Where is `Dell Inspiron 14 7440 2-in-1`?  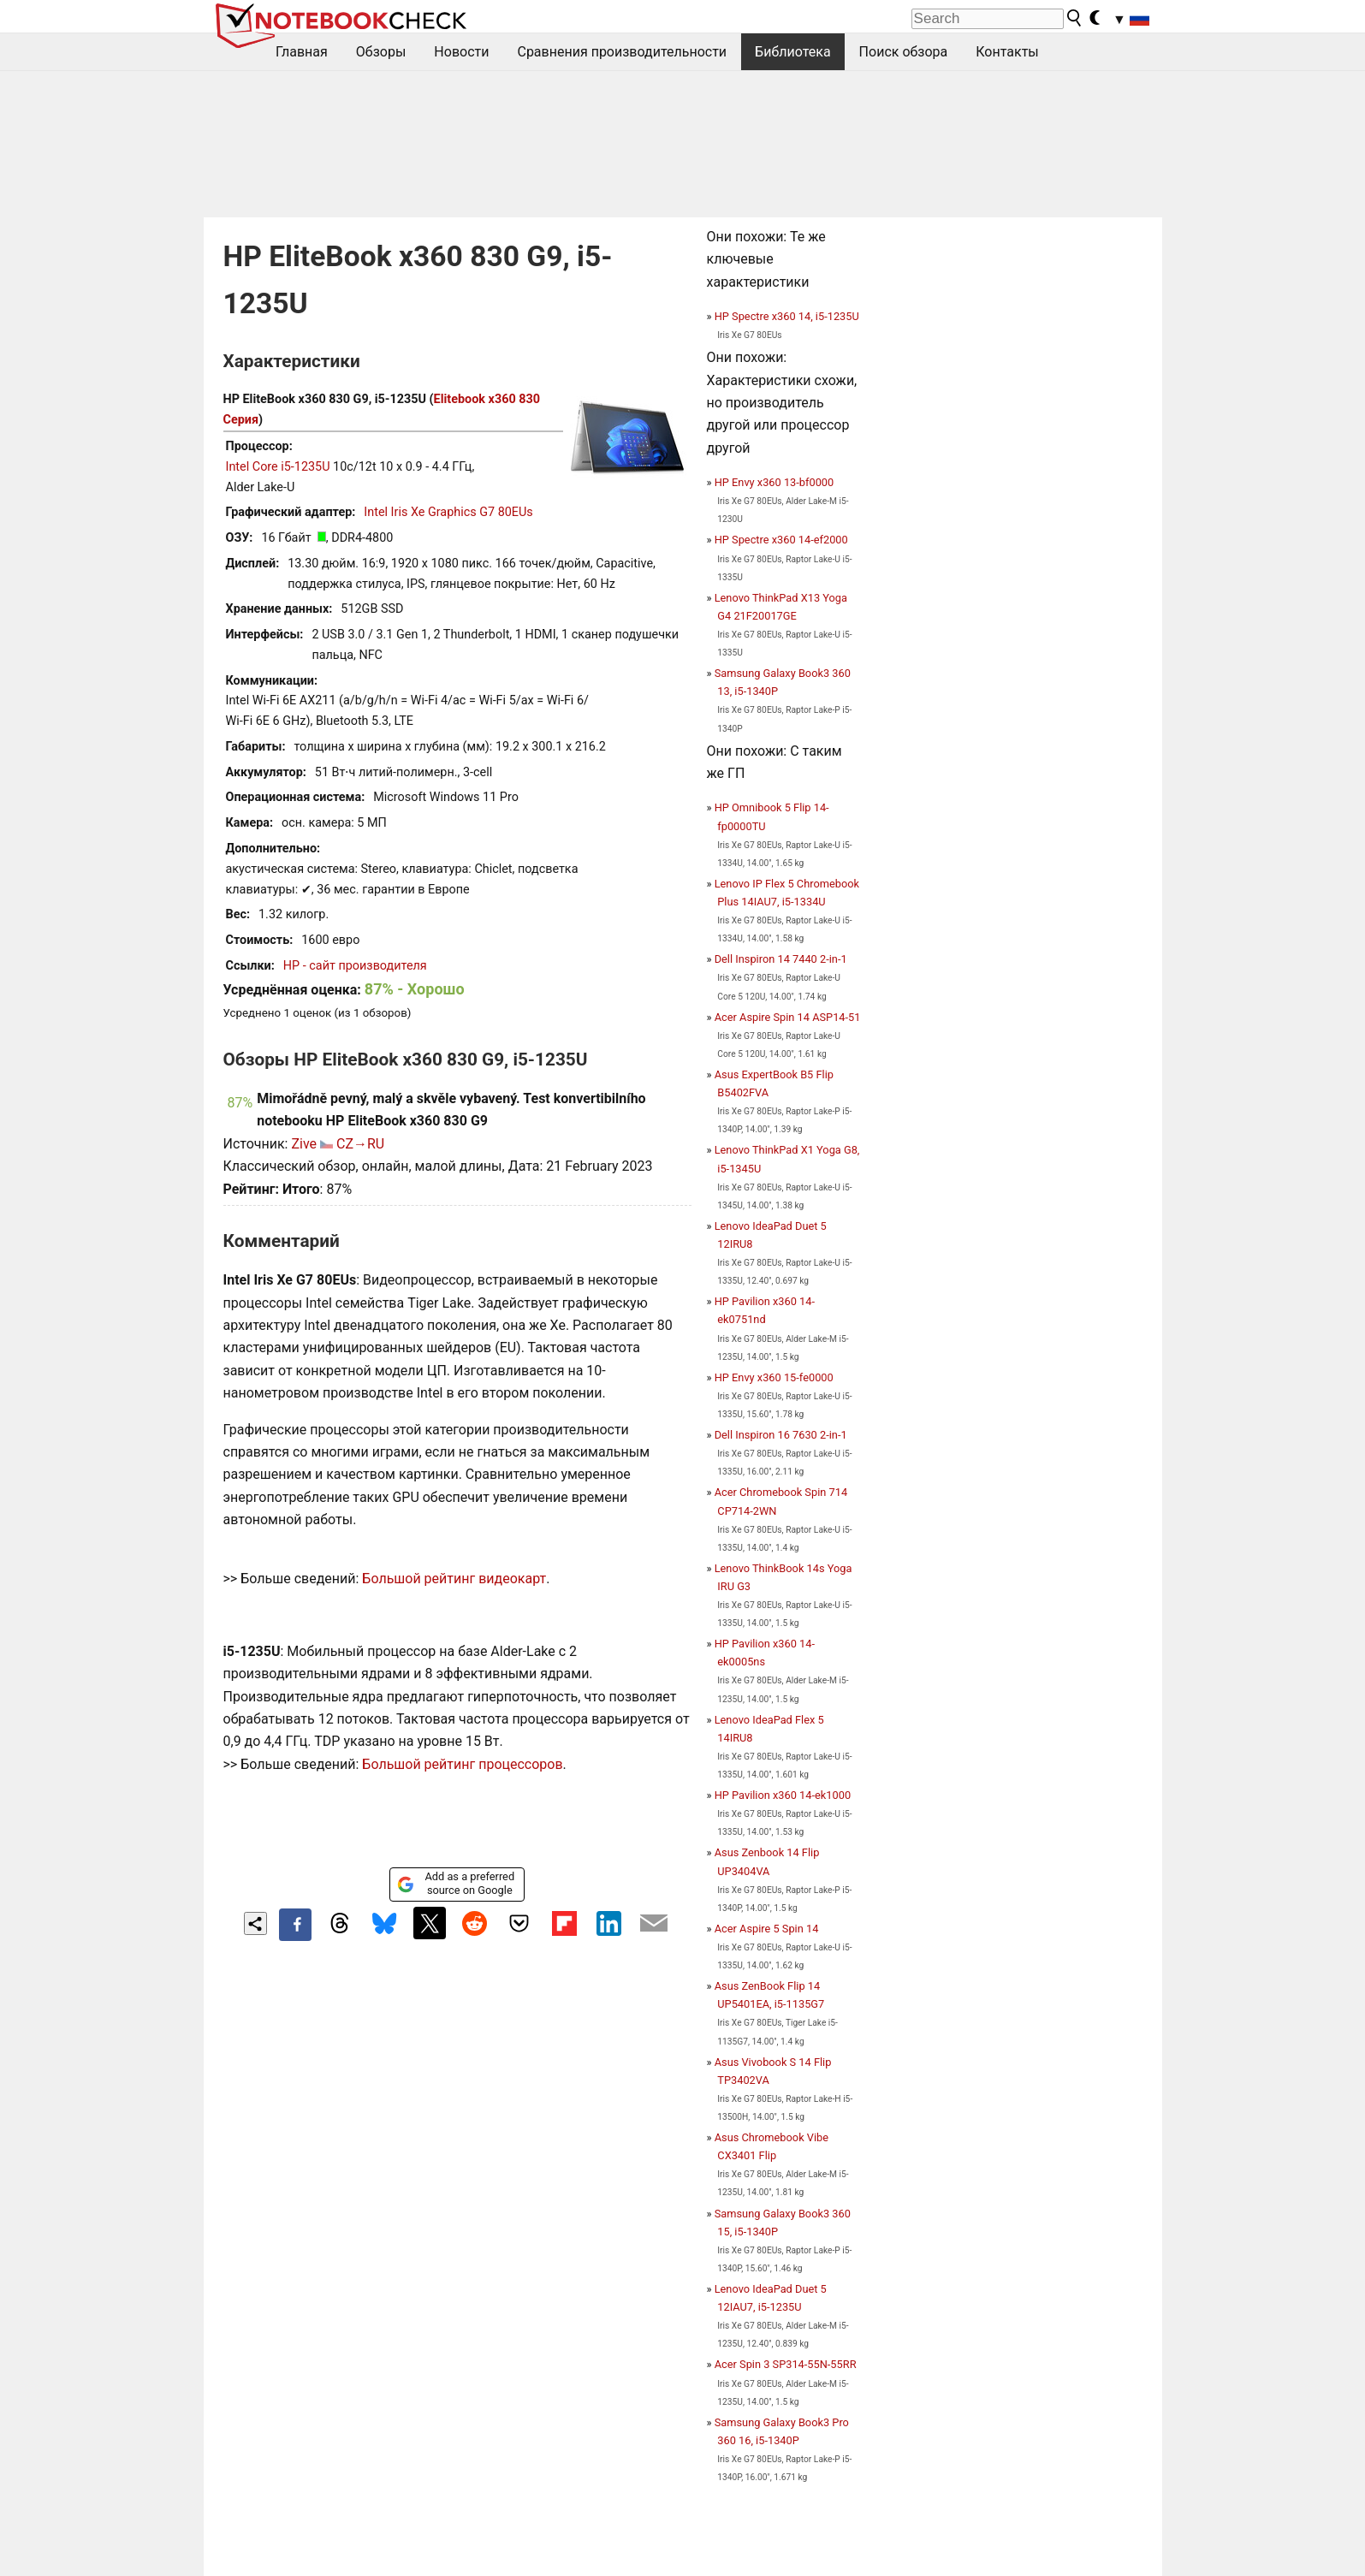
Dell Inspiron 14 7440 2-in-1 is located at coordinates (781, 959).